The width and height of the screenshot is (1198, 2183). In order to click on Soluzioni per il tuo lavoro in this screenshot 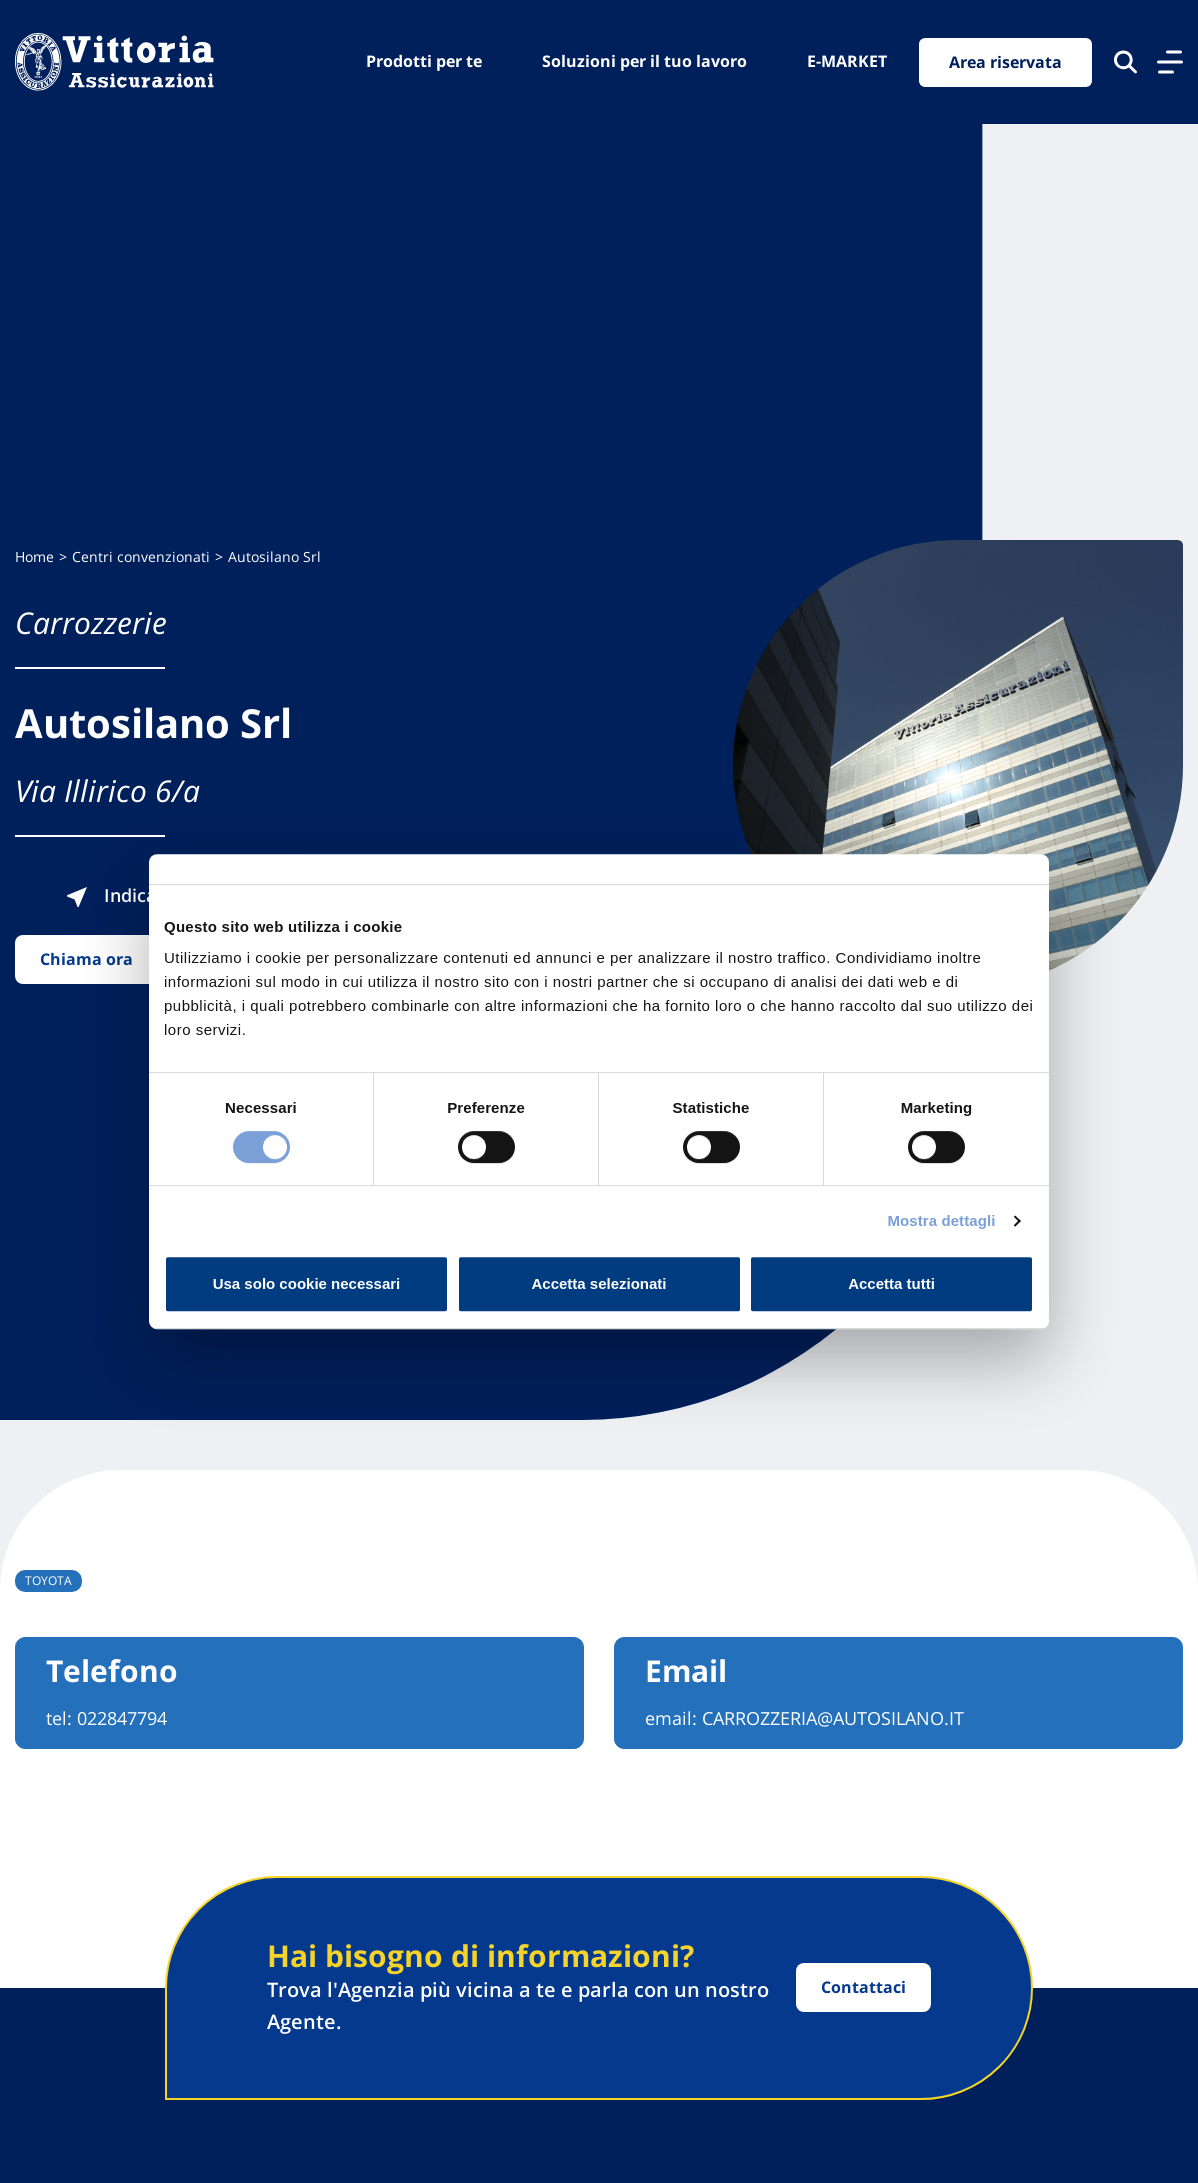, I will do `click(644, 61)`.